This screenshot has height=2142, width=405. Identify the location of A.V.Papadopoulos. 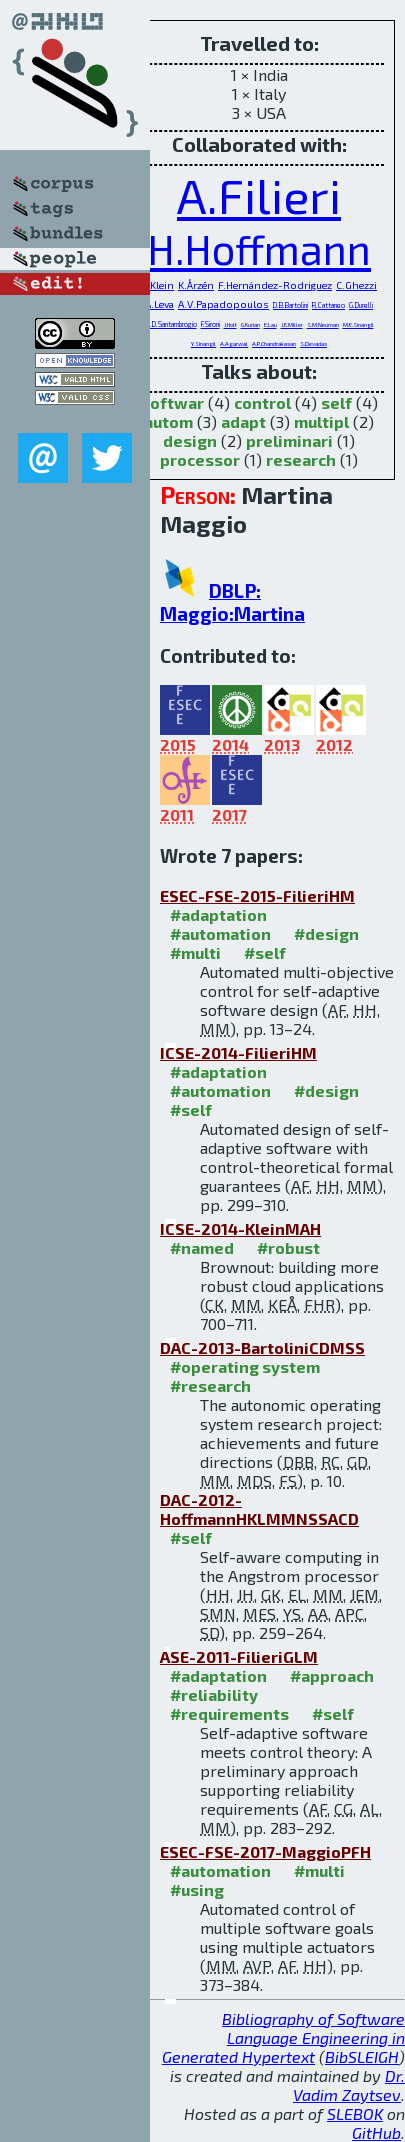
(223, 304).